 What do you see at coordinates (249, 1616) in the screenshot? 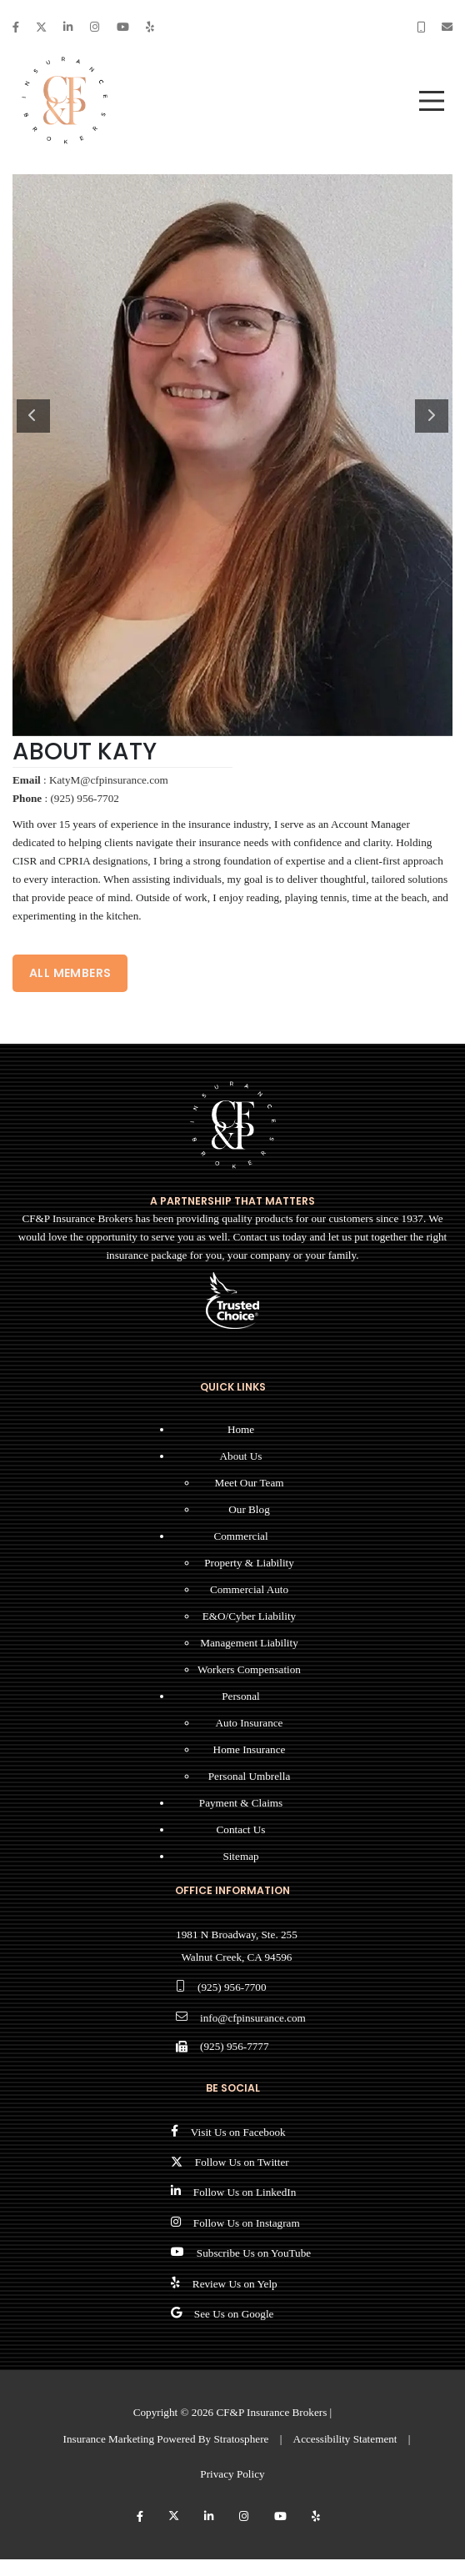
I see `E&O/Cyber Liability` at bounding box center [249, 1616].